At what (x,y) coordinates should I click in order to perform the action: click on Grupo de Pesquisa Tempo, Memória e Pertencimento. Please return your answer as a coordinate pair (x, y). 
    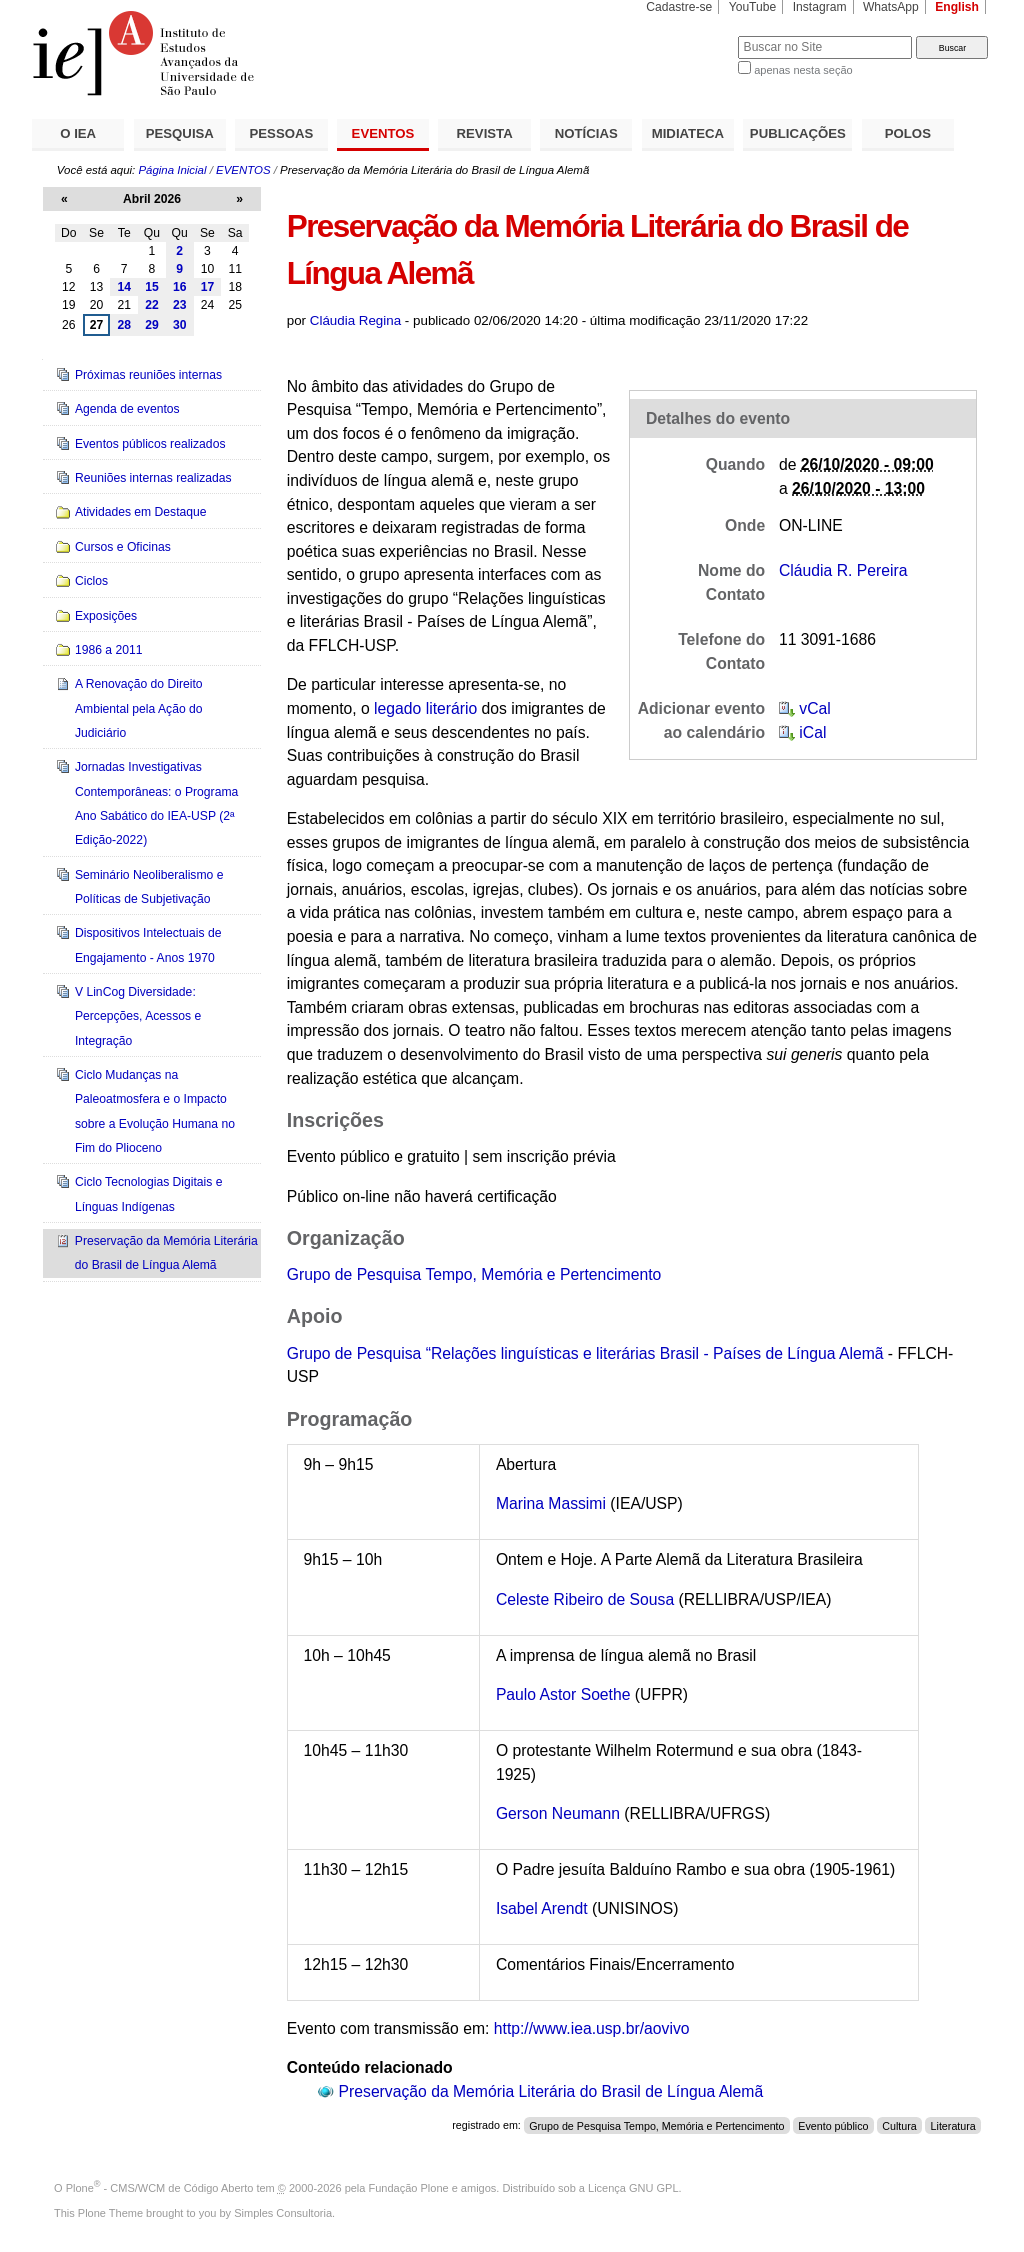
    Looking at the image, I should click on (474, 1274).